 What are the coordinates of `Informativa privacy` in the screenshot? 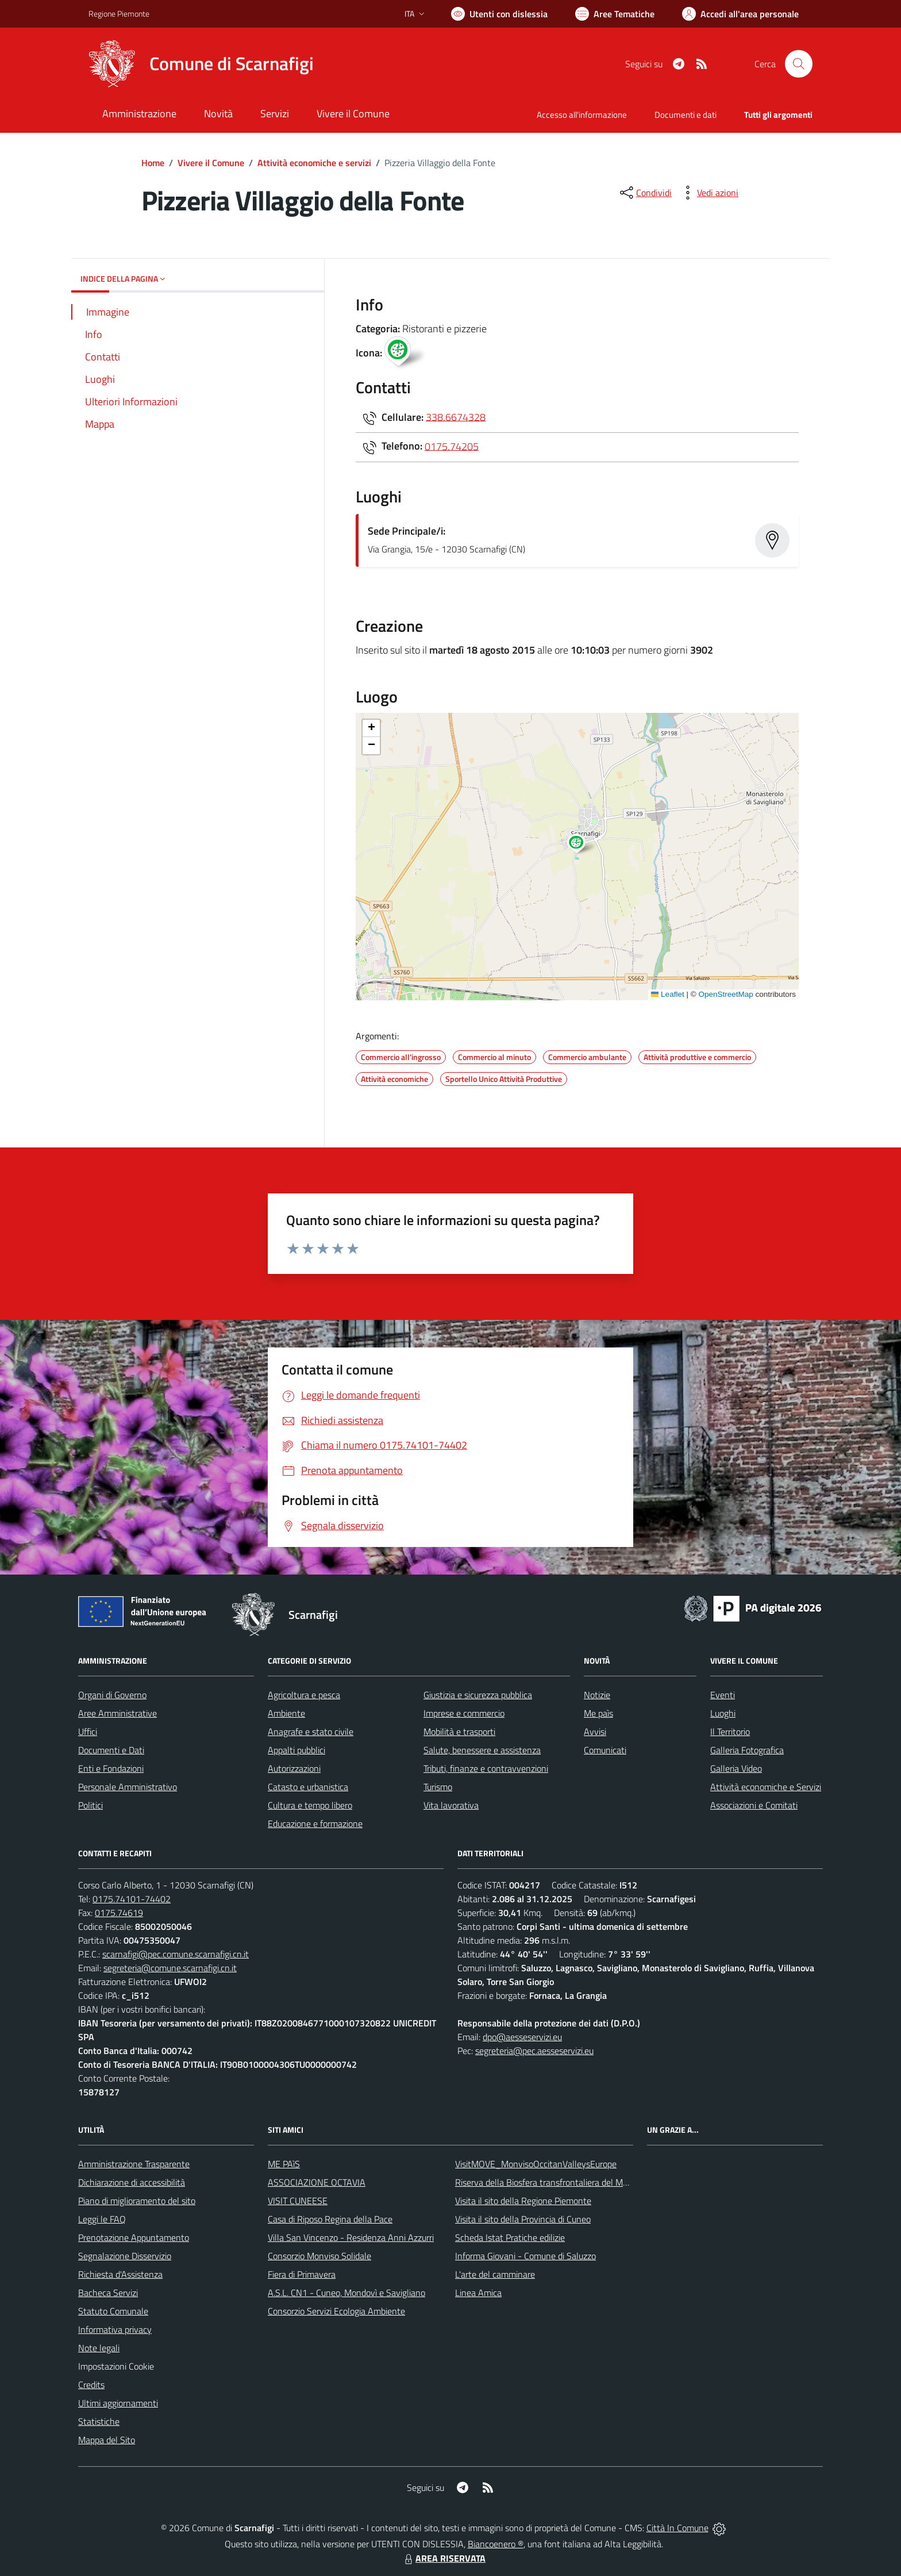 It's located at (115, 2329).